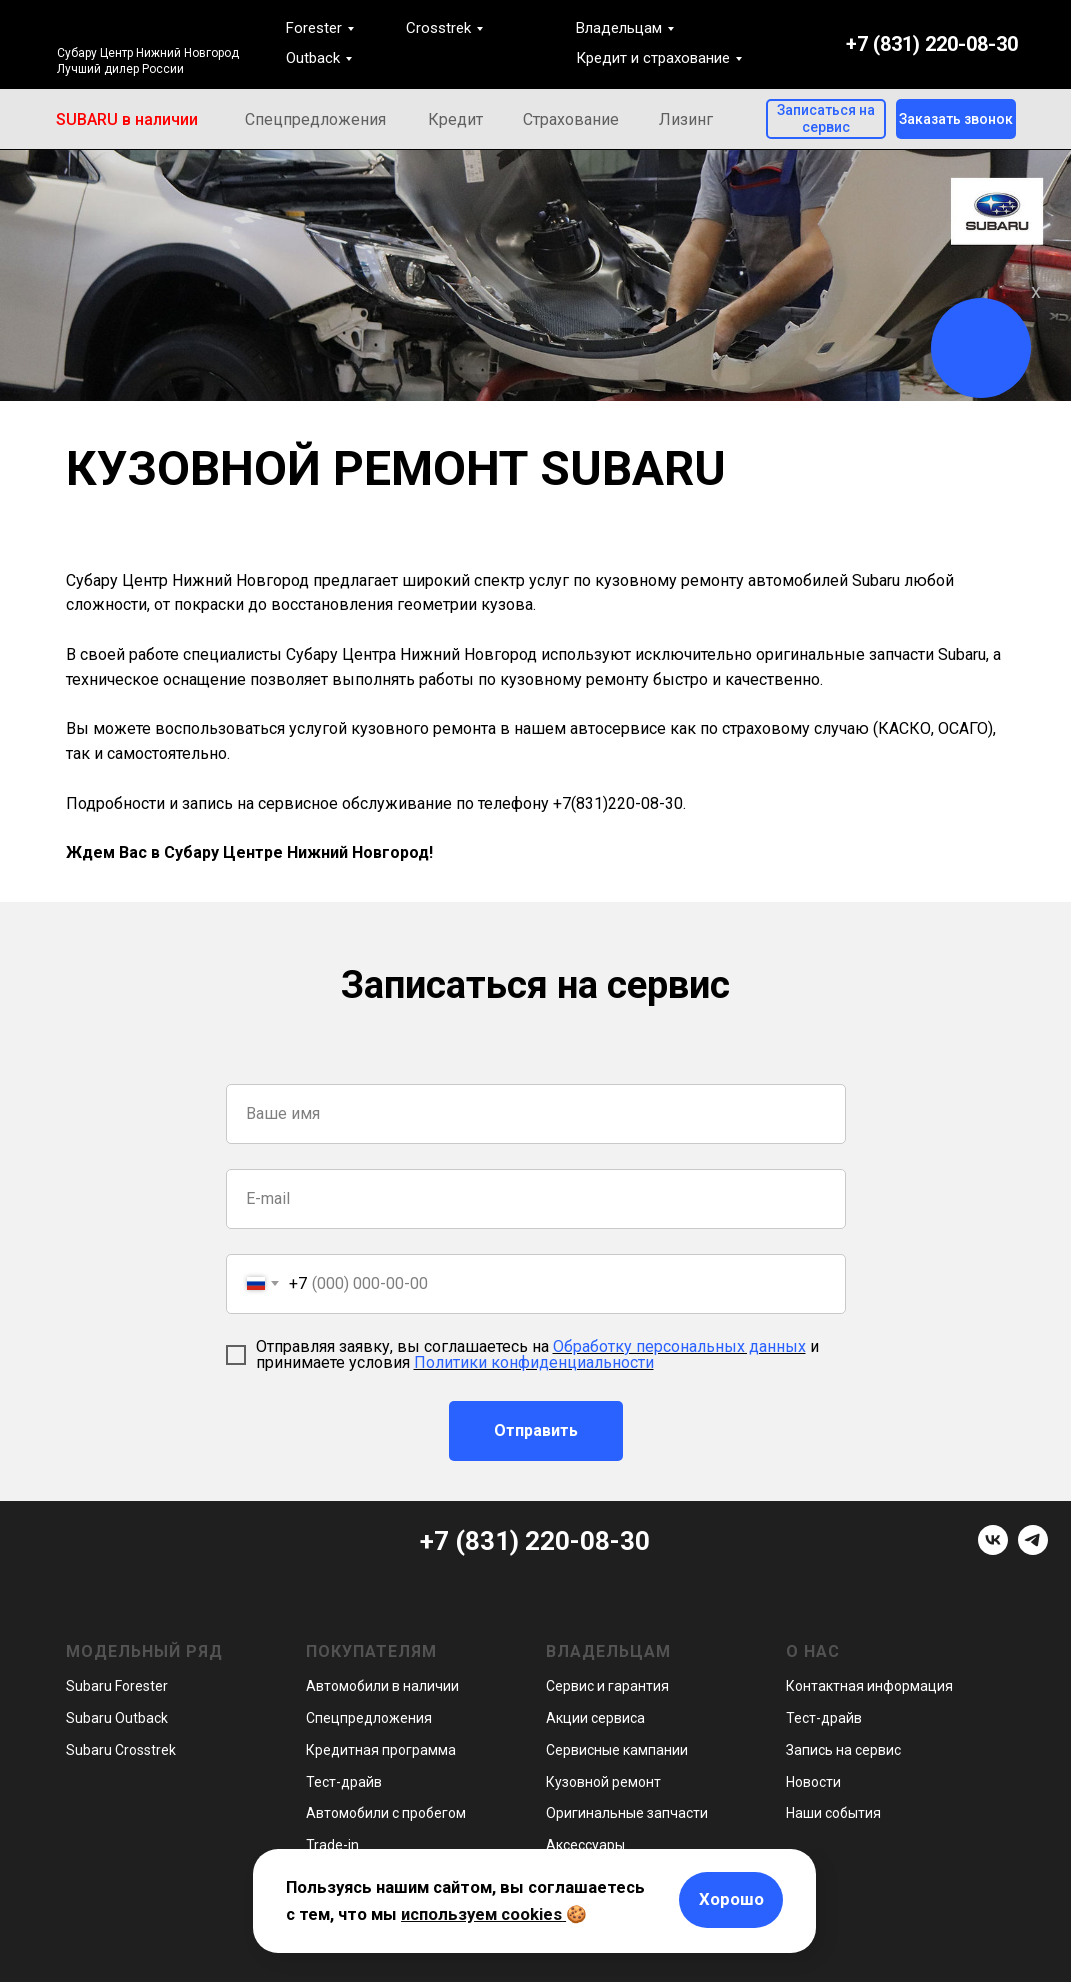 The height and width of the screenshot is (1982, 1071). Describe the element at coordinates (869, 1686) in the screenshot. I see `Контактная информация` at that location.